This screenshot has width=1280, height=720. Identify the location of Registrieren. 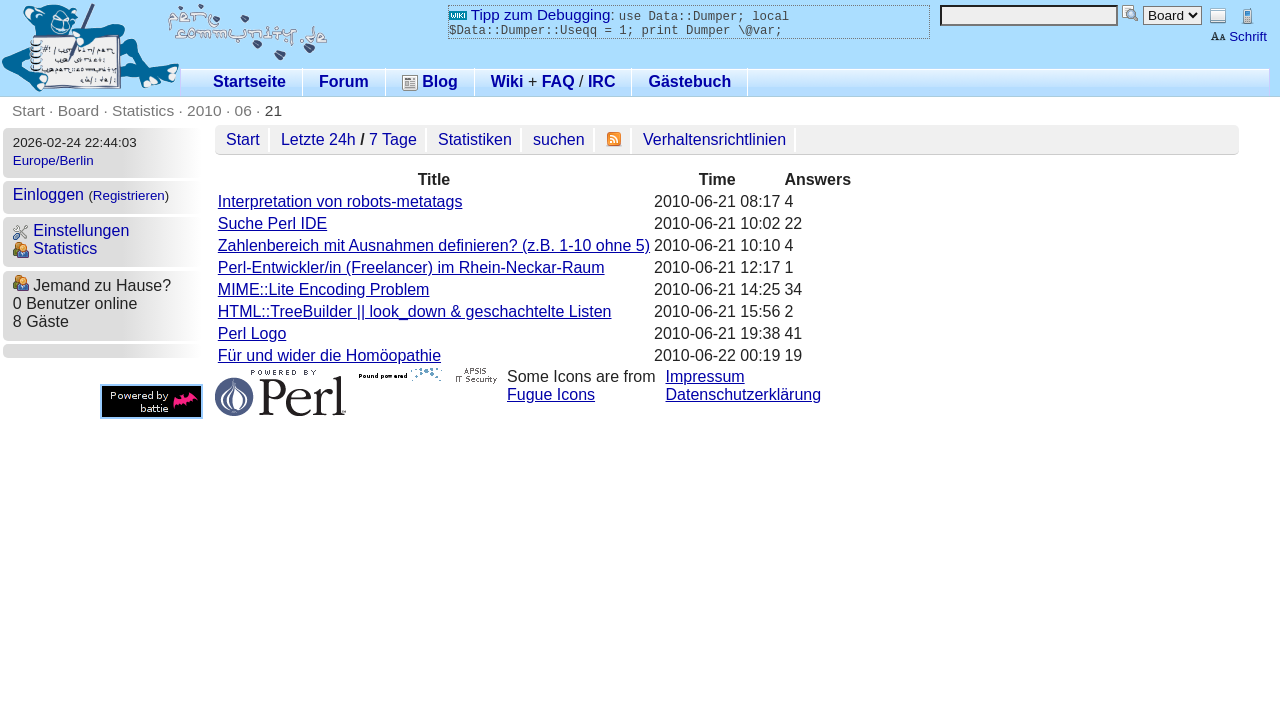
(129, 195).